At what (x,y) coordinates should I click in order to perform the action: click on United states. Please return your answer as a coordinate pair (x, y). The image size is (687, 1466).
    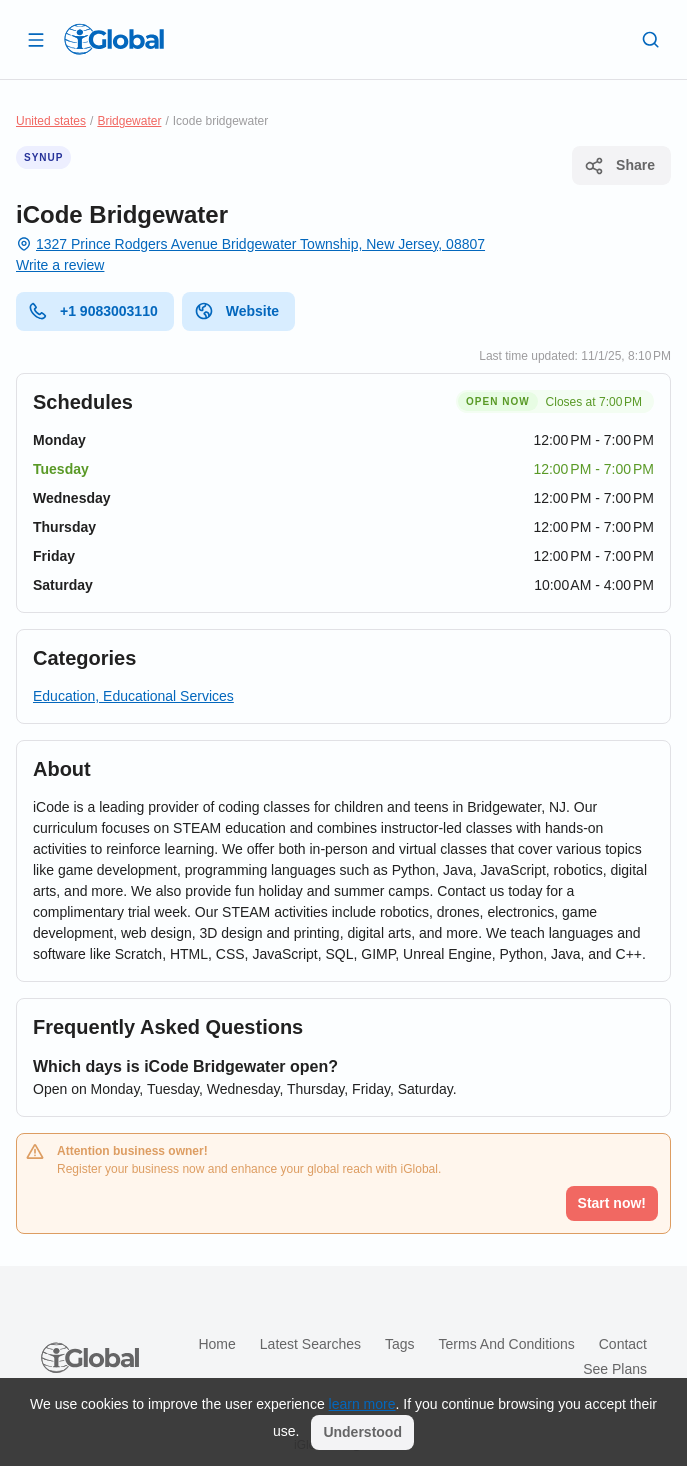
    Looking at the image, I should click on (51, 121).